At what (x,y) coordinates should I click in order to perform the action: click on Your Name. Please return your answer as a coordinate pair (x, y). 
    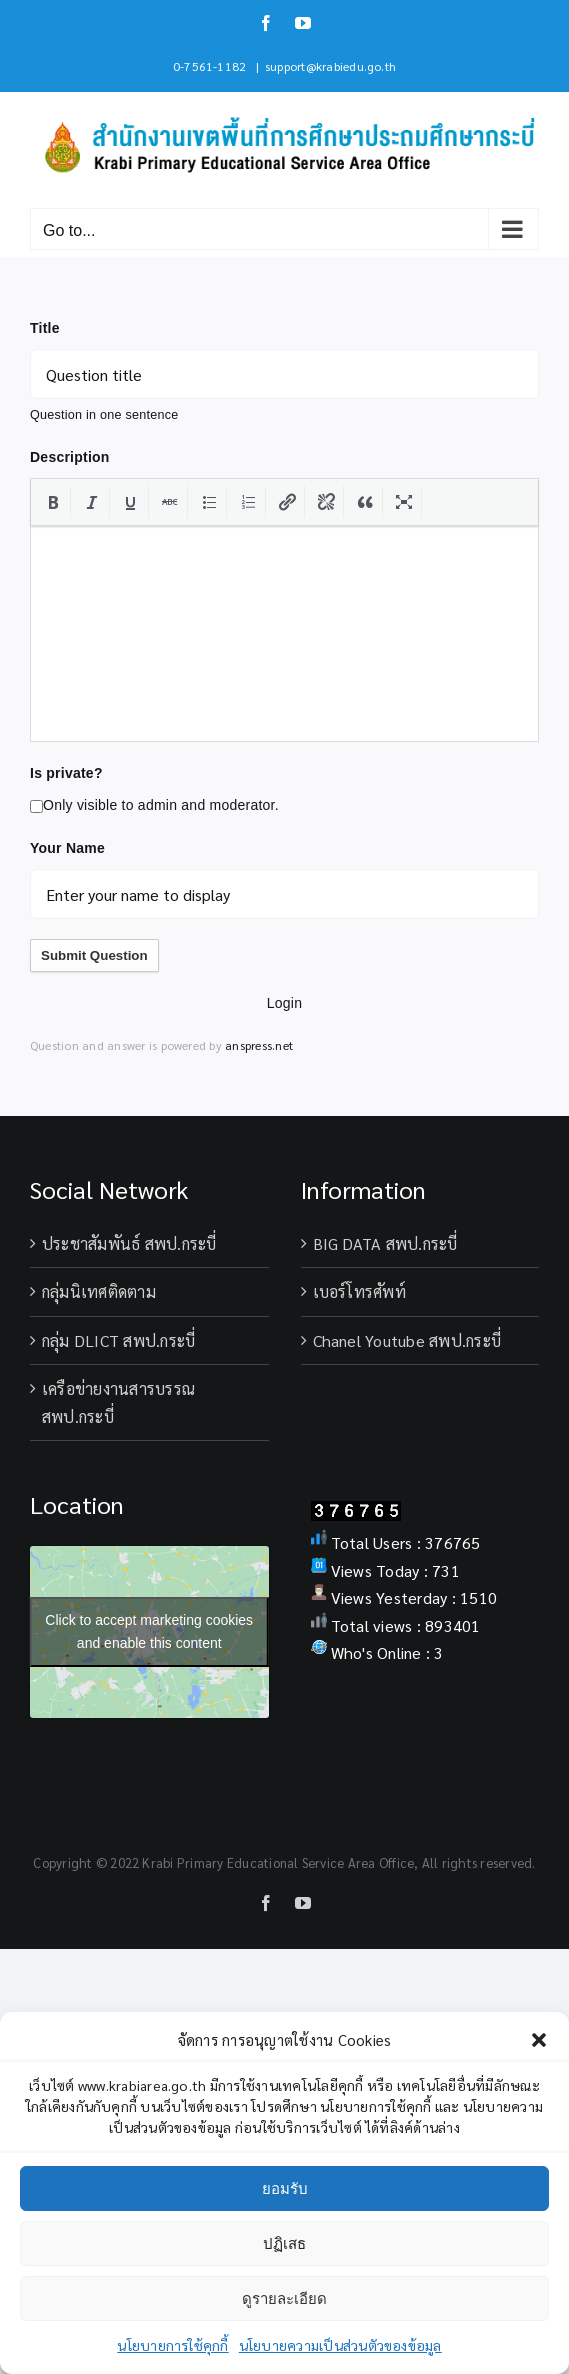
    Looking at the image, I should click on (67, 848).